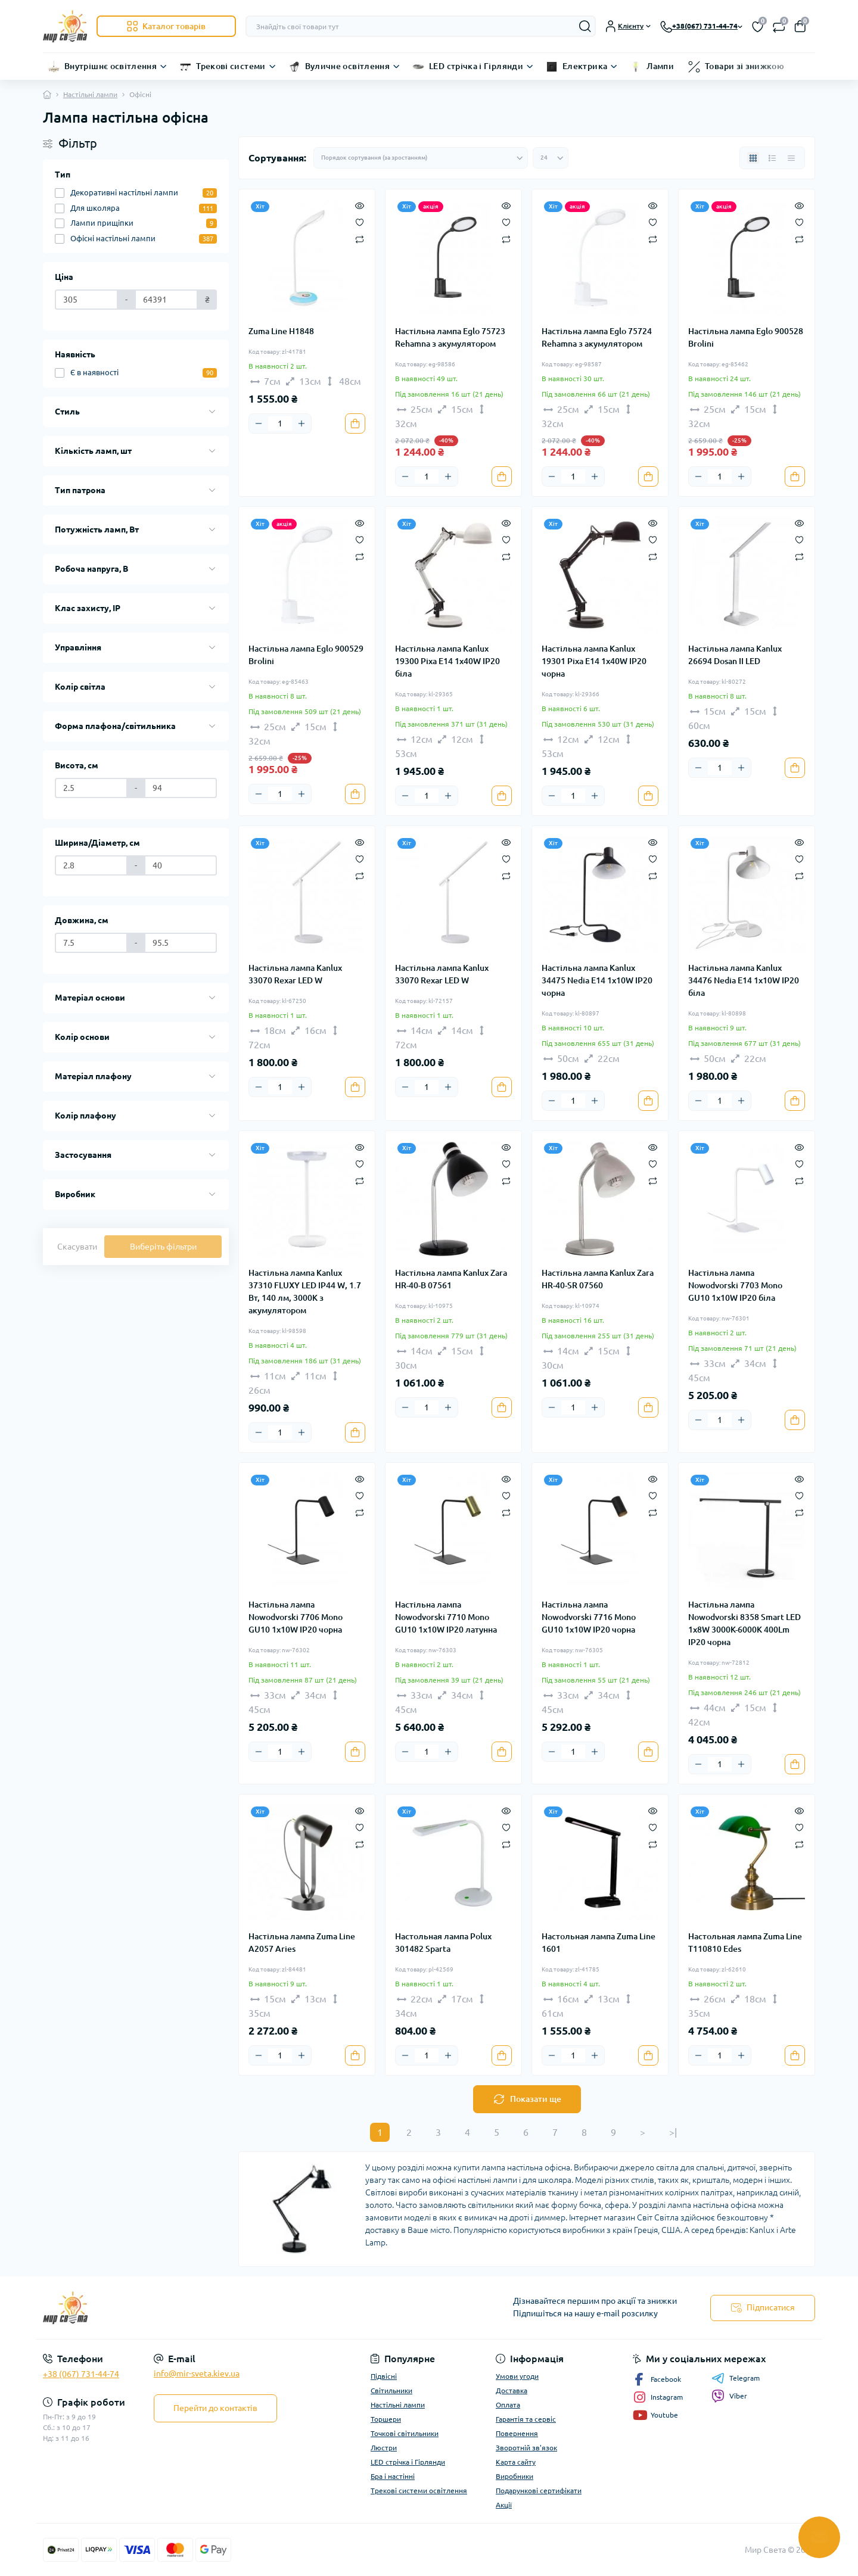 The image size is (858, 2576). Describe the element at coordinates (230, 66) in the screenshot. I see `Трекові системи` at that location.